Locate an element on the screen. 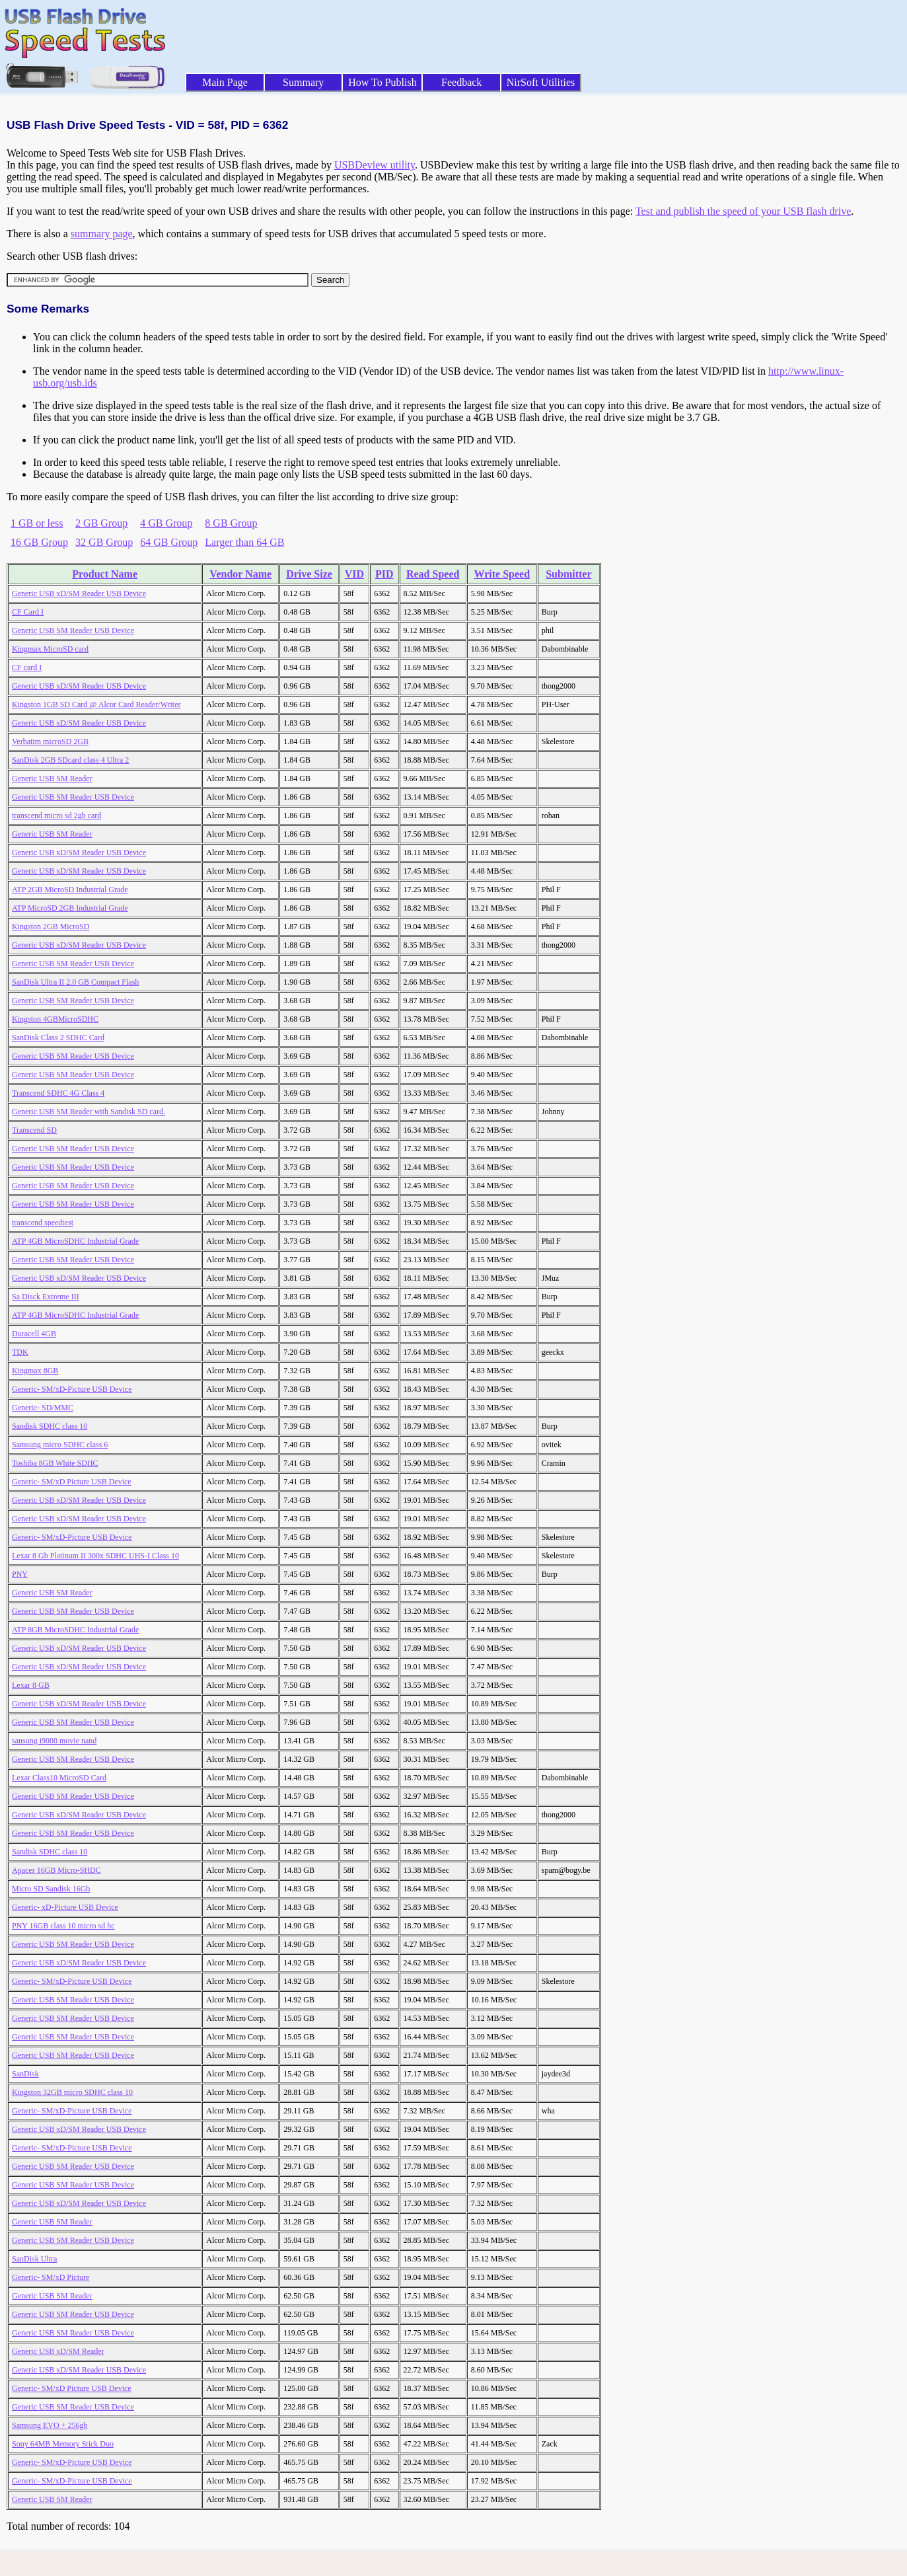 The height and width of the screenshot is (2576, 907). Apacer 16GB Micro-SHDC is located at coordinates (56, 1870).